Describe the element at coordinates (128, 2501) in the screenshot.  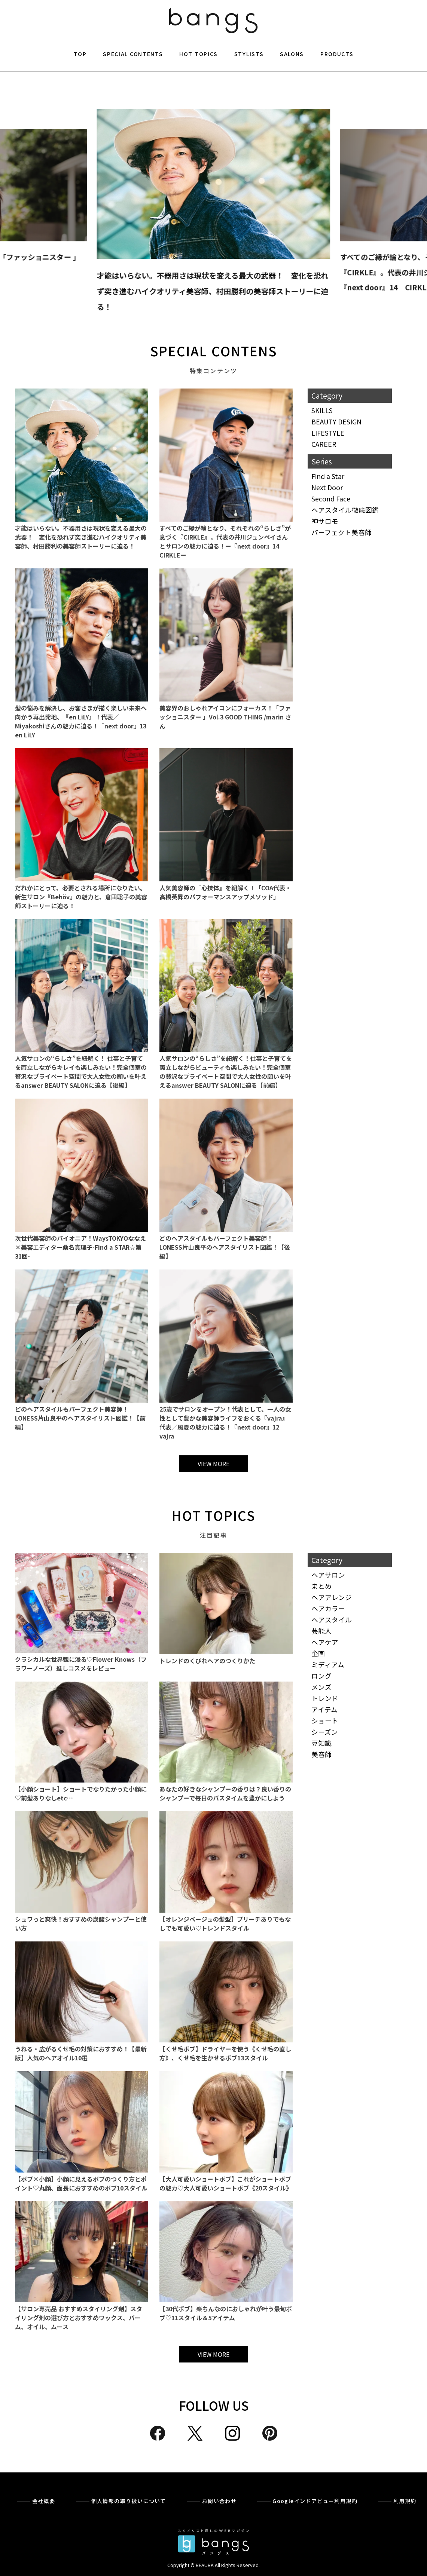
I see `個人情報の取り扱いについて` at that location.